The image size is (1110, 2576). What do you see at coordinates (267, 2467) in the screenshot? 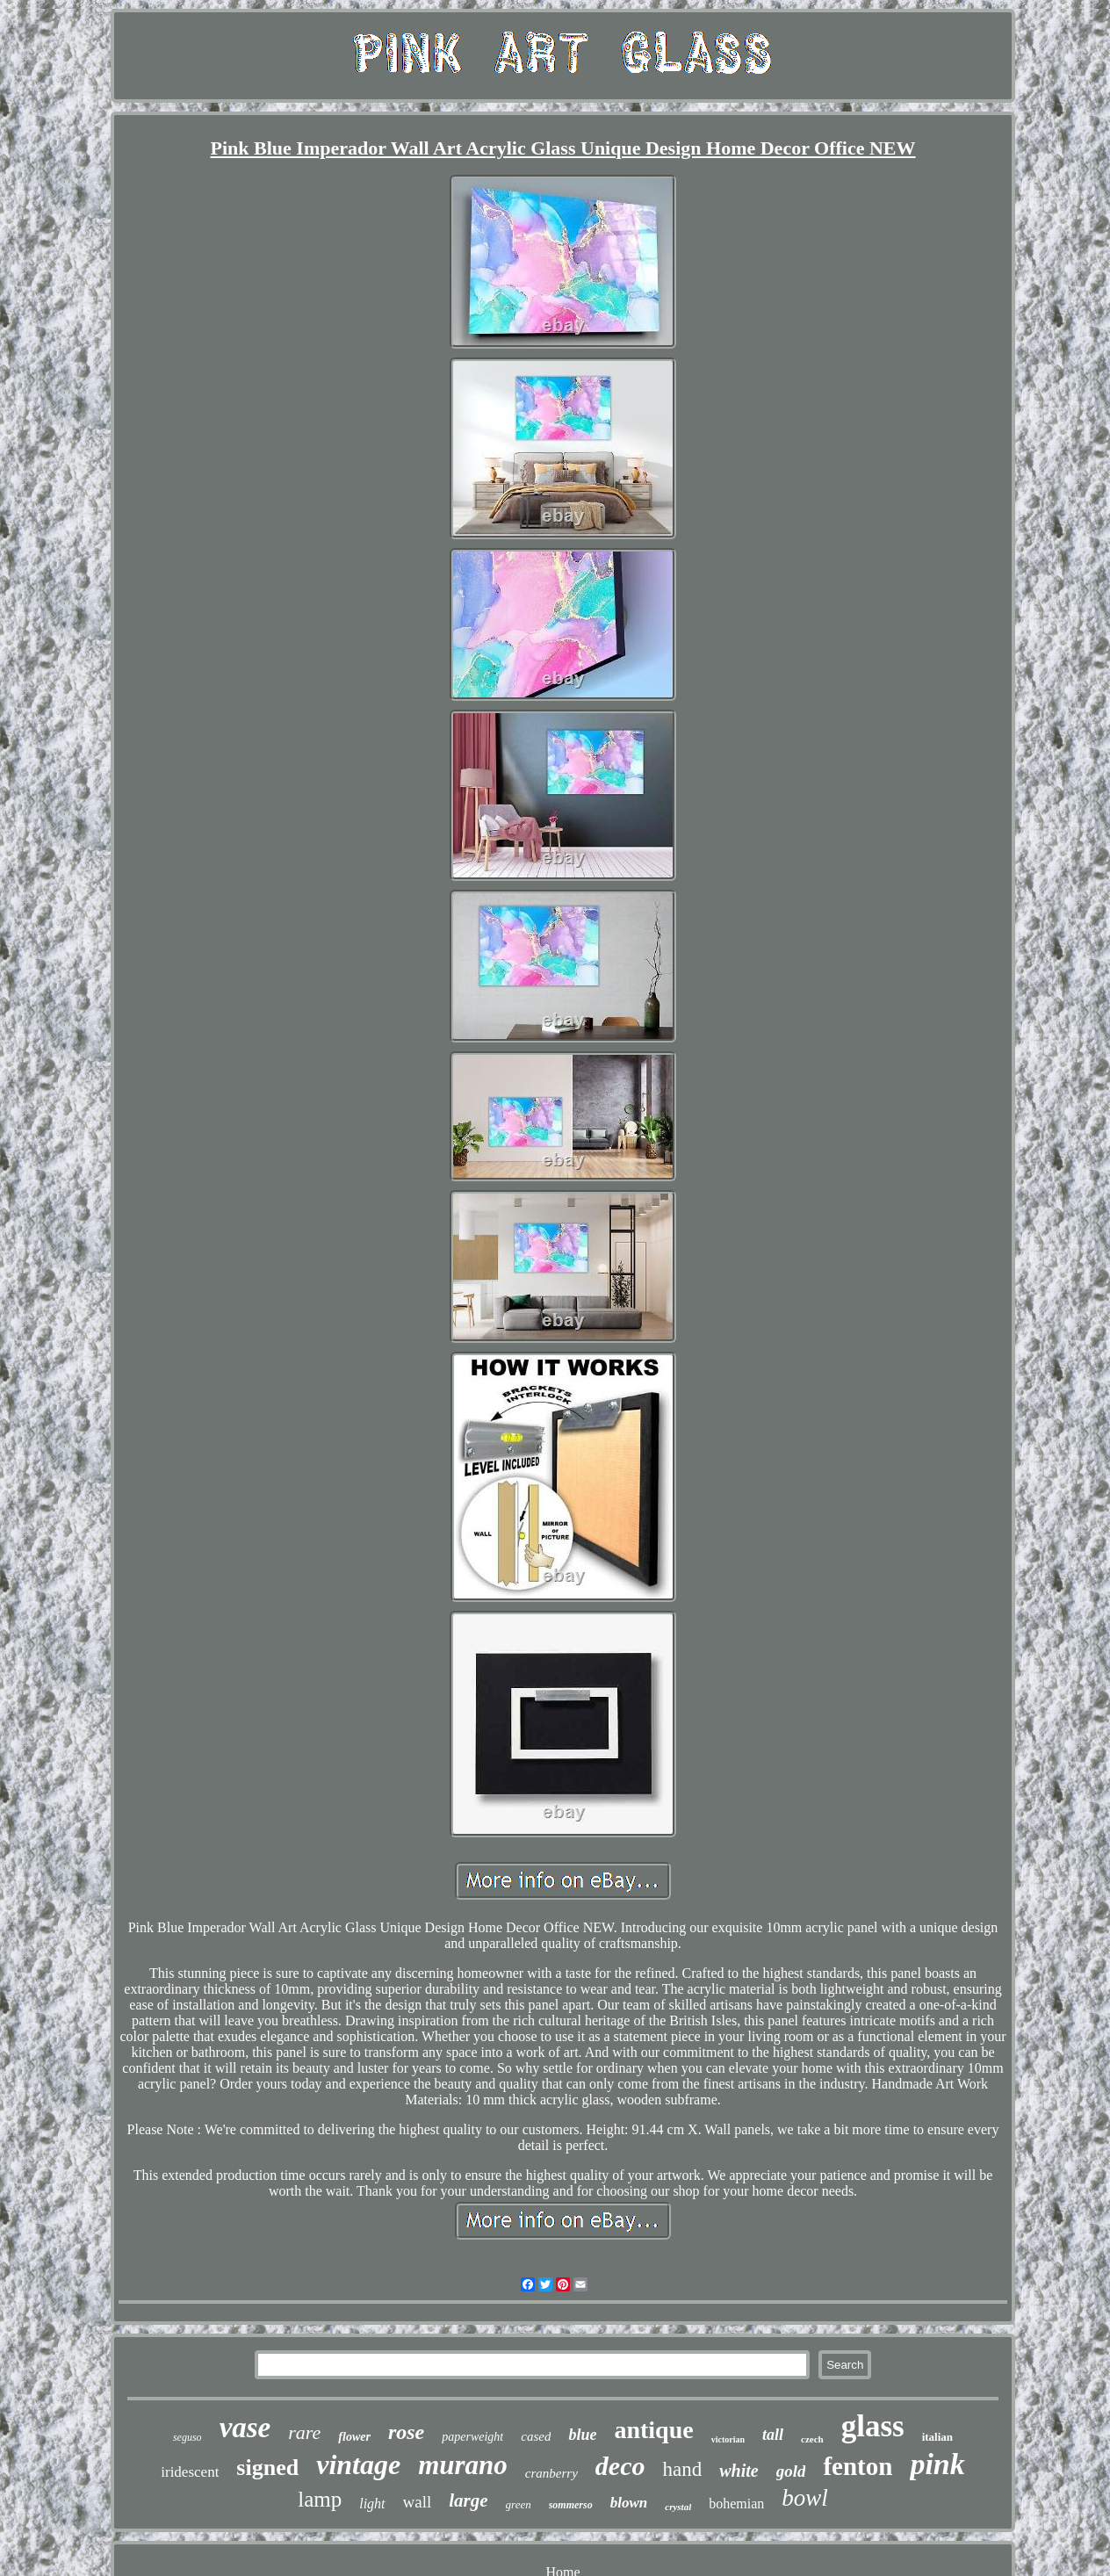
I see `signed` at bounding box center [267, 2467].